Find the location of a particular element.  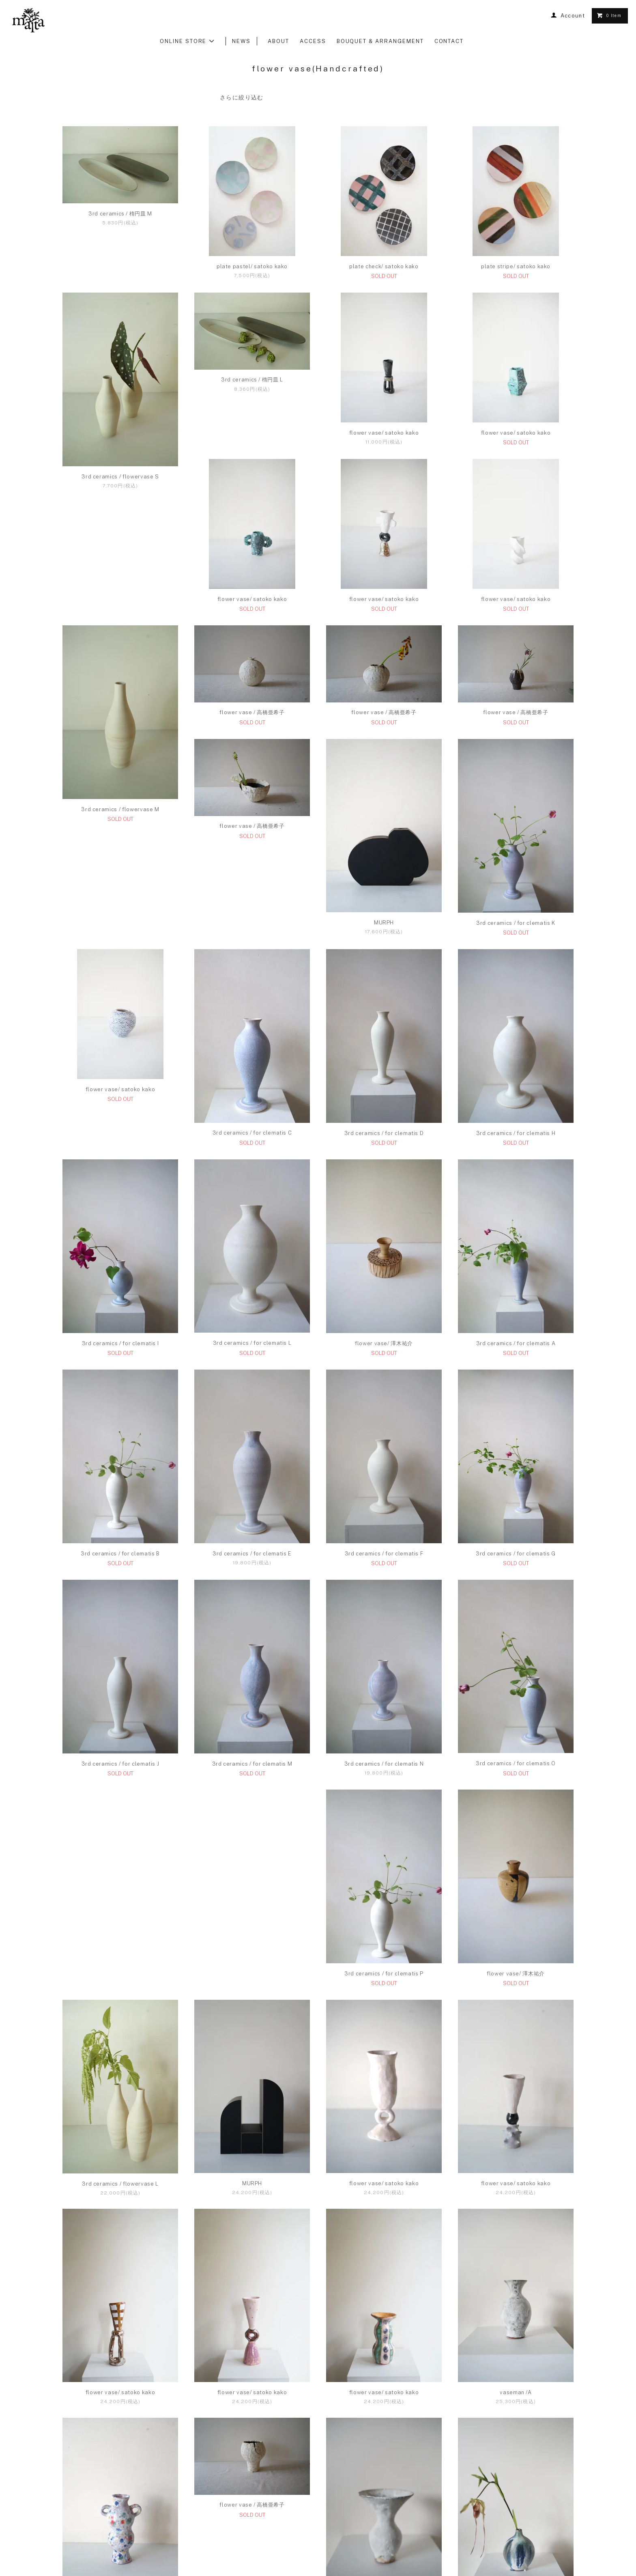

3rd ceramics / for clematis E is located at coordinates (515, 1430).